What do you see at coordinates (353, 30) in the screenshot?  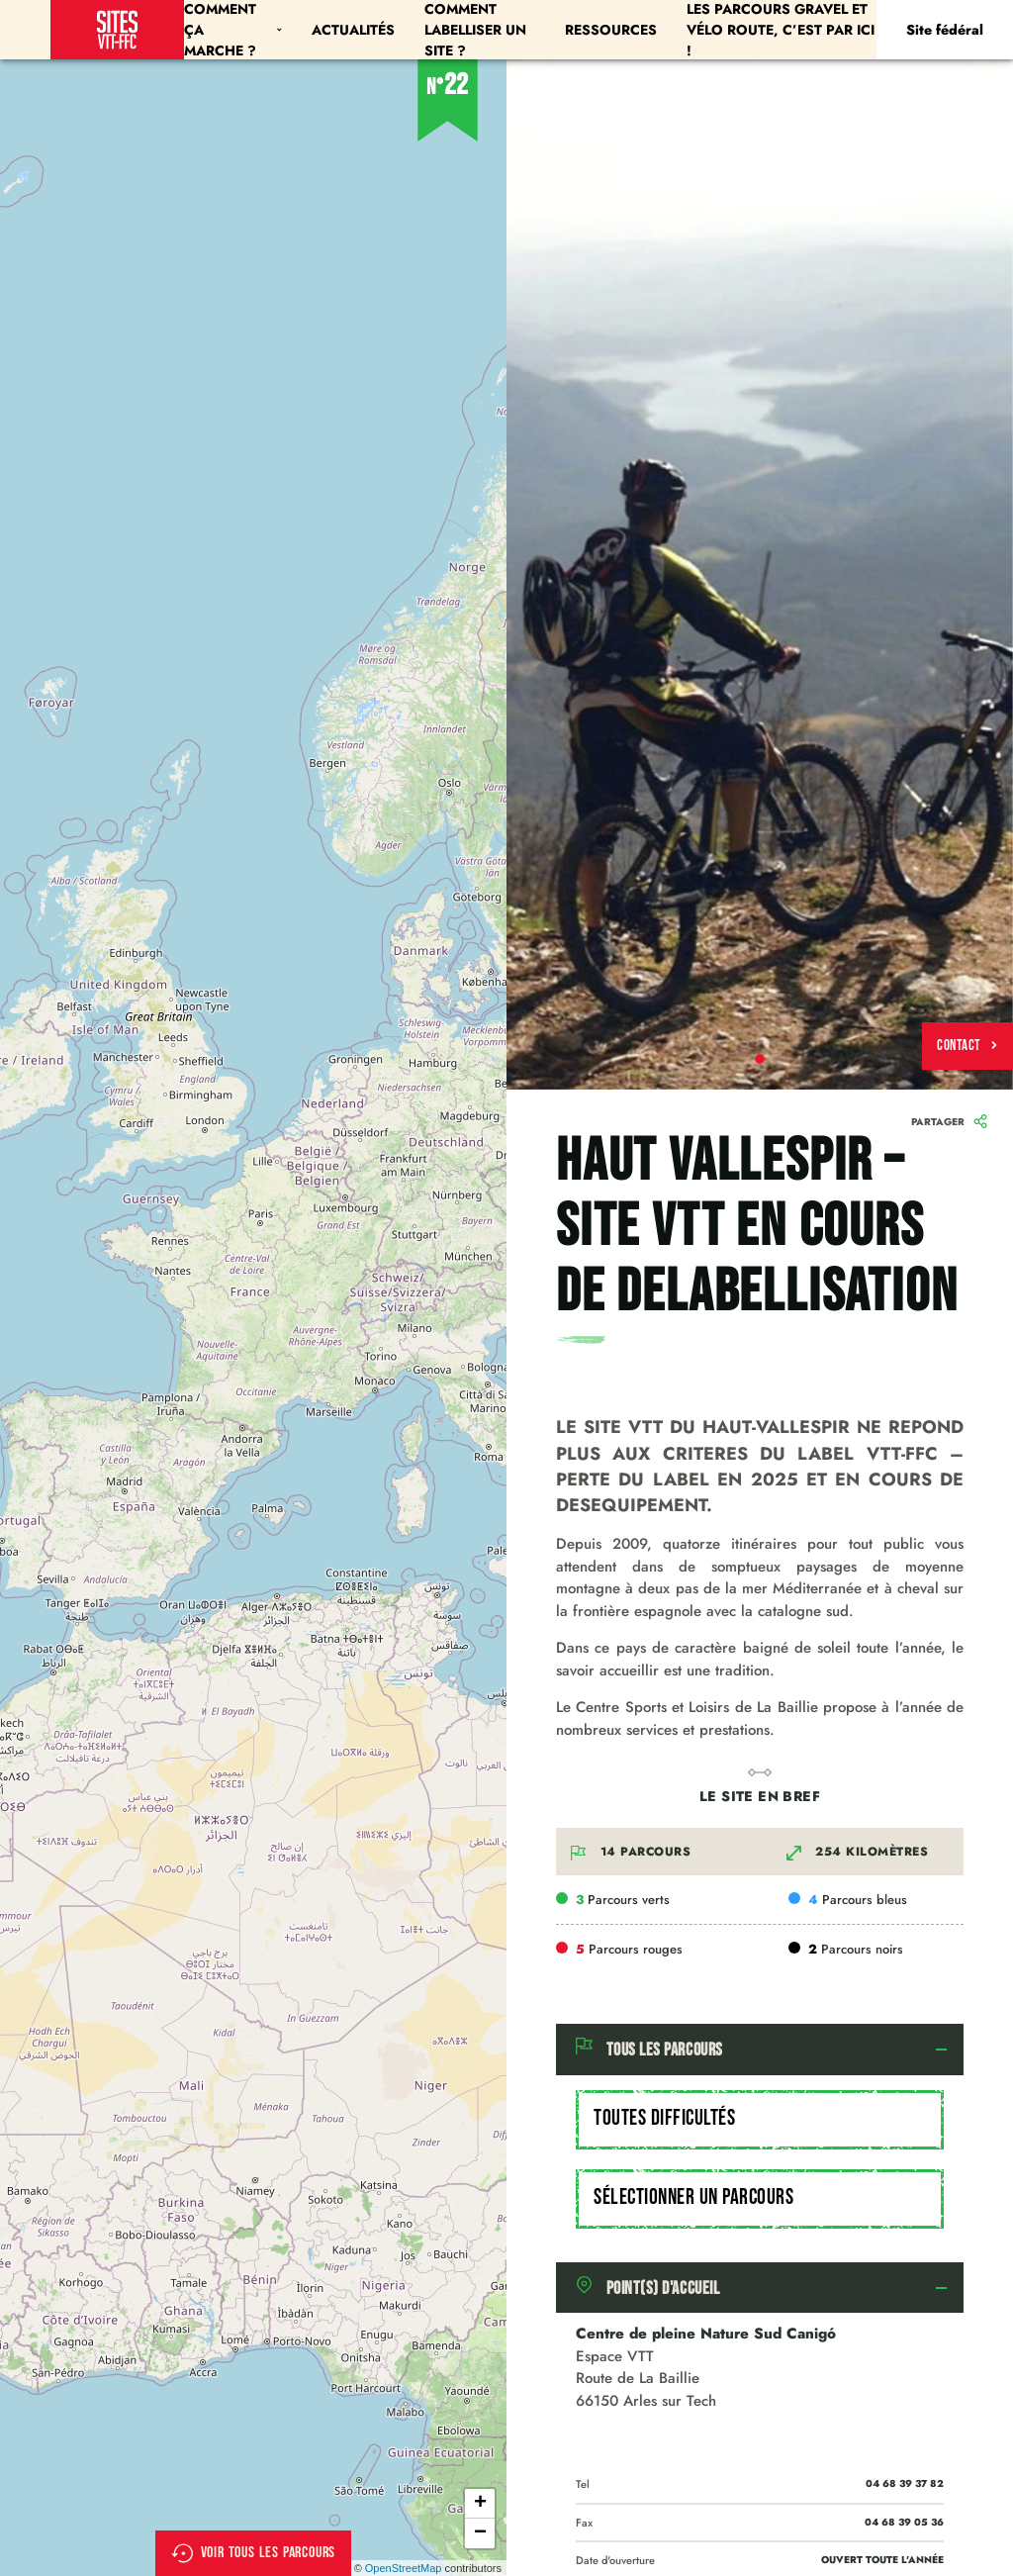 I see `Actualités` at bounding box center [353, 30].